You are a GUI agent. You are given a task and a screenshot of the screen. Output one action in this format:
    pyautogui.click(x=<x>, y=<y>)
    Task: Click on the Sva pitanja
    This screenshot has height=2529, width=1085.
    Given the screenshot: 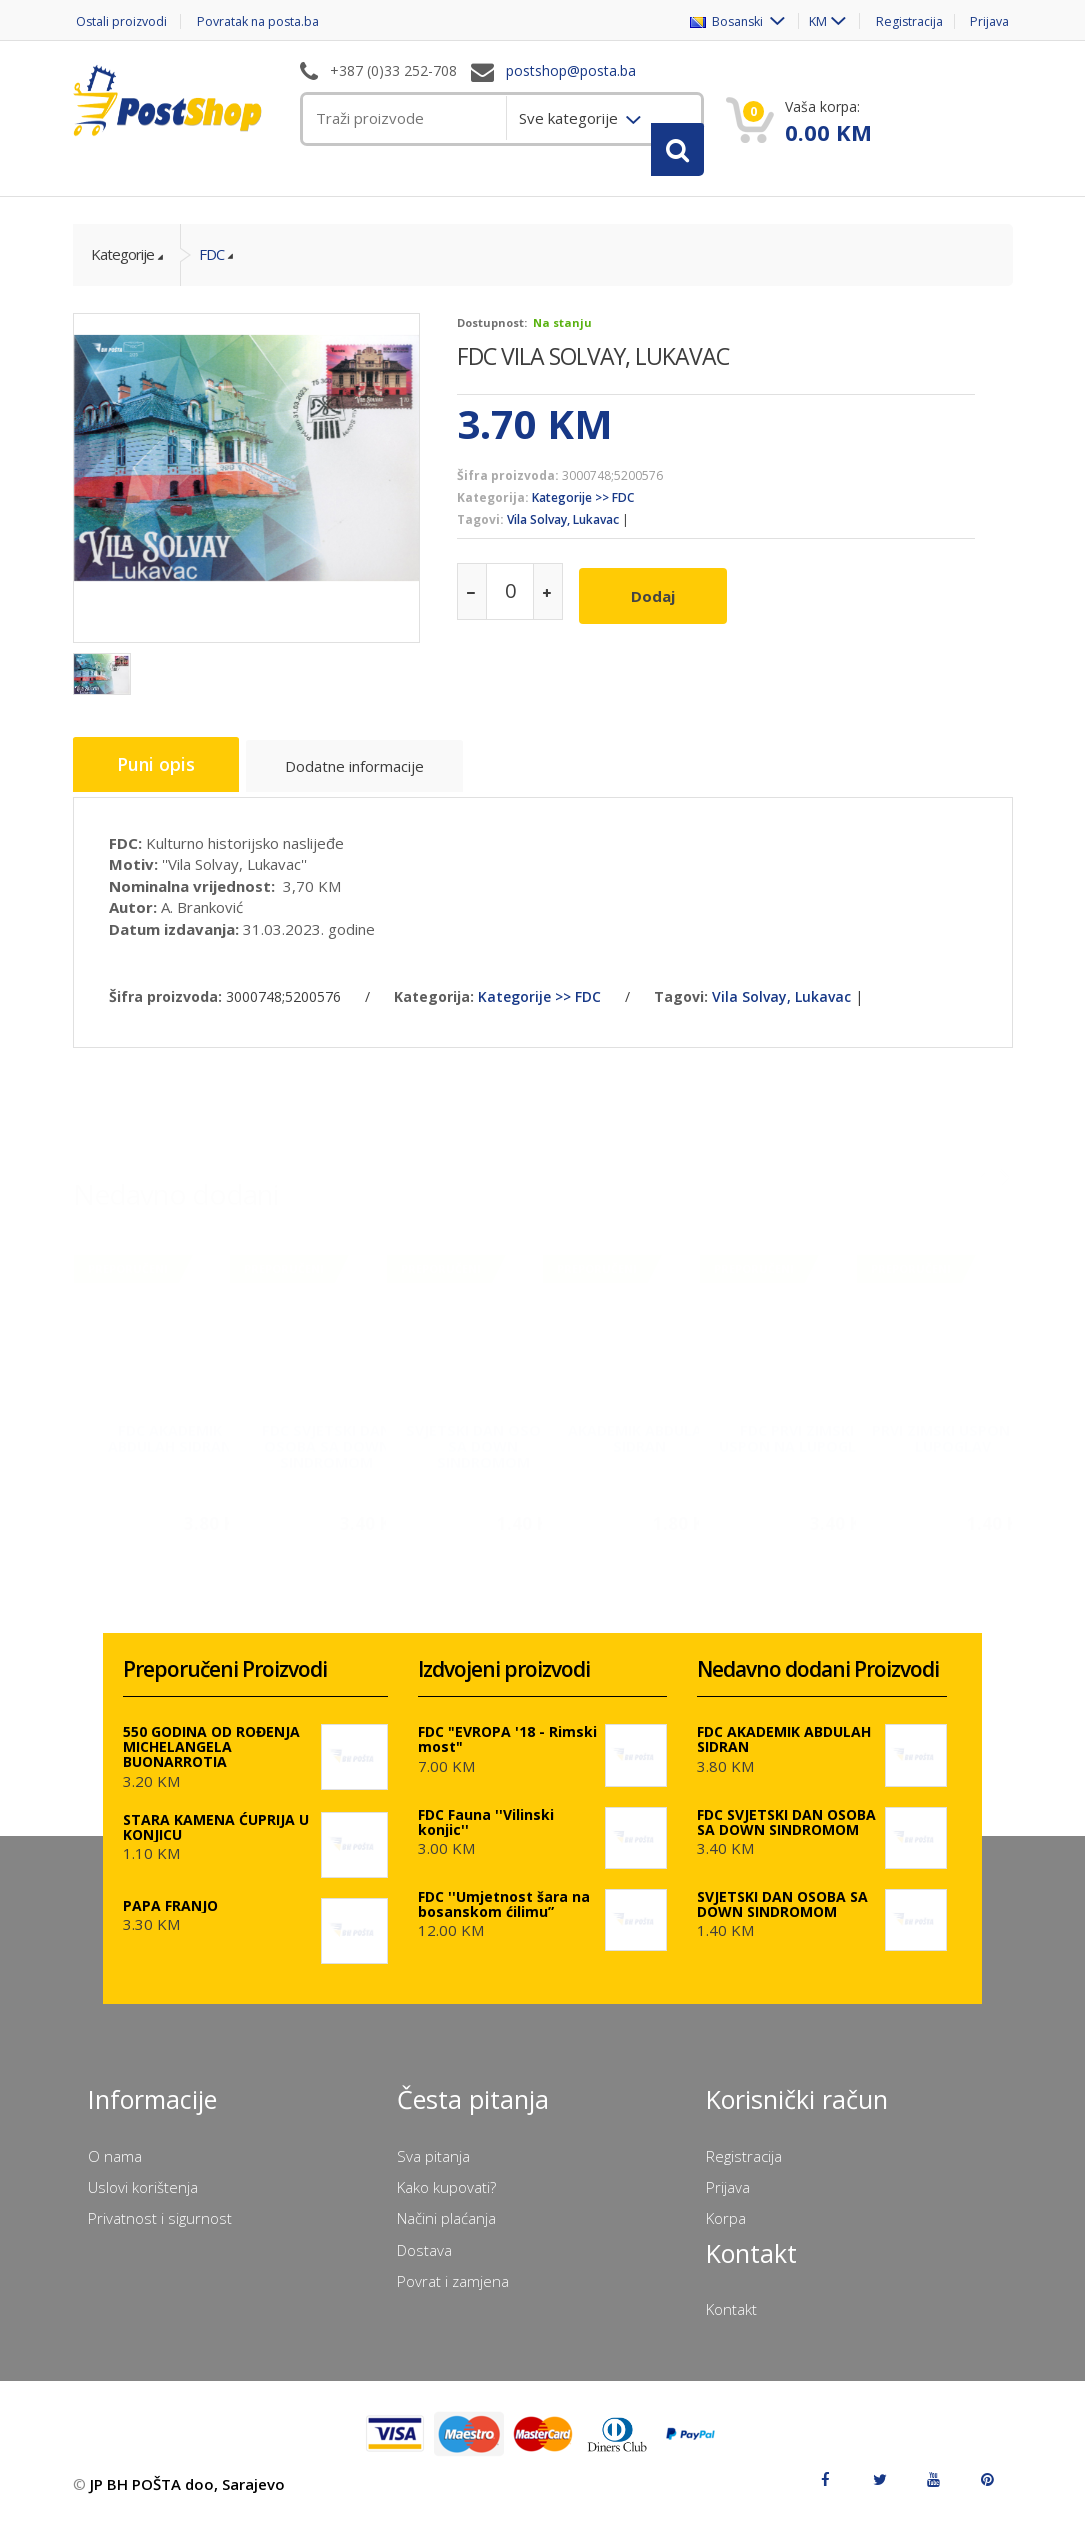 What is the action you would take?
    pyautogui.click(x=433, y=2169)
    